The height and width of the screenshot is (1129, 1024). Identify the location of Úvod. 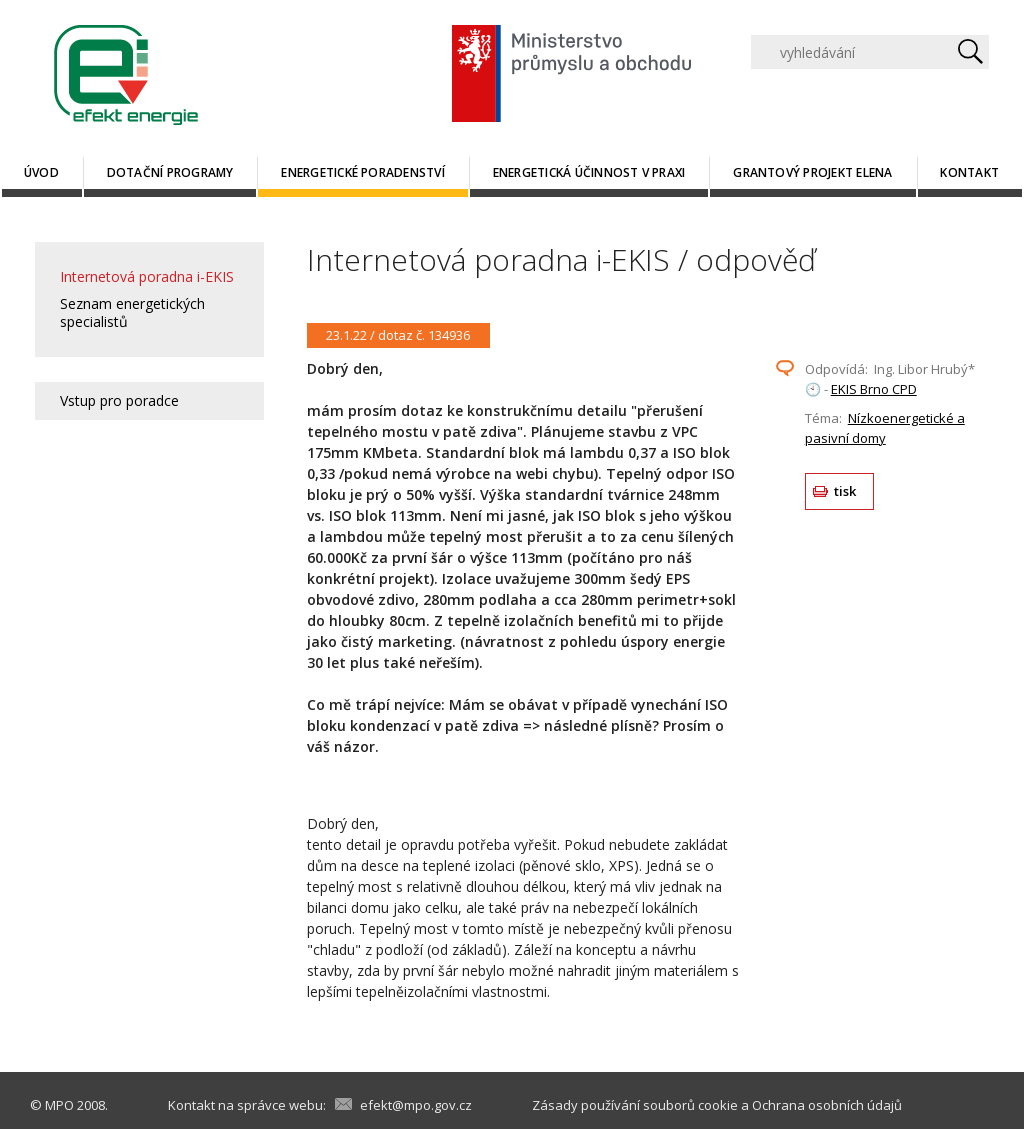
(41, 172).